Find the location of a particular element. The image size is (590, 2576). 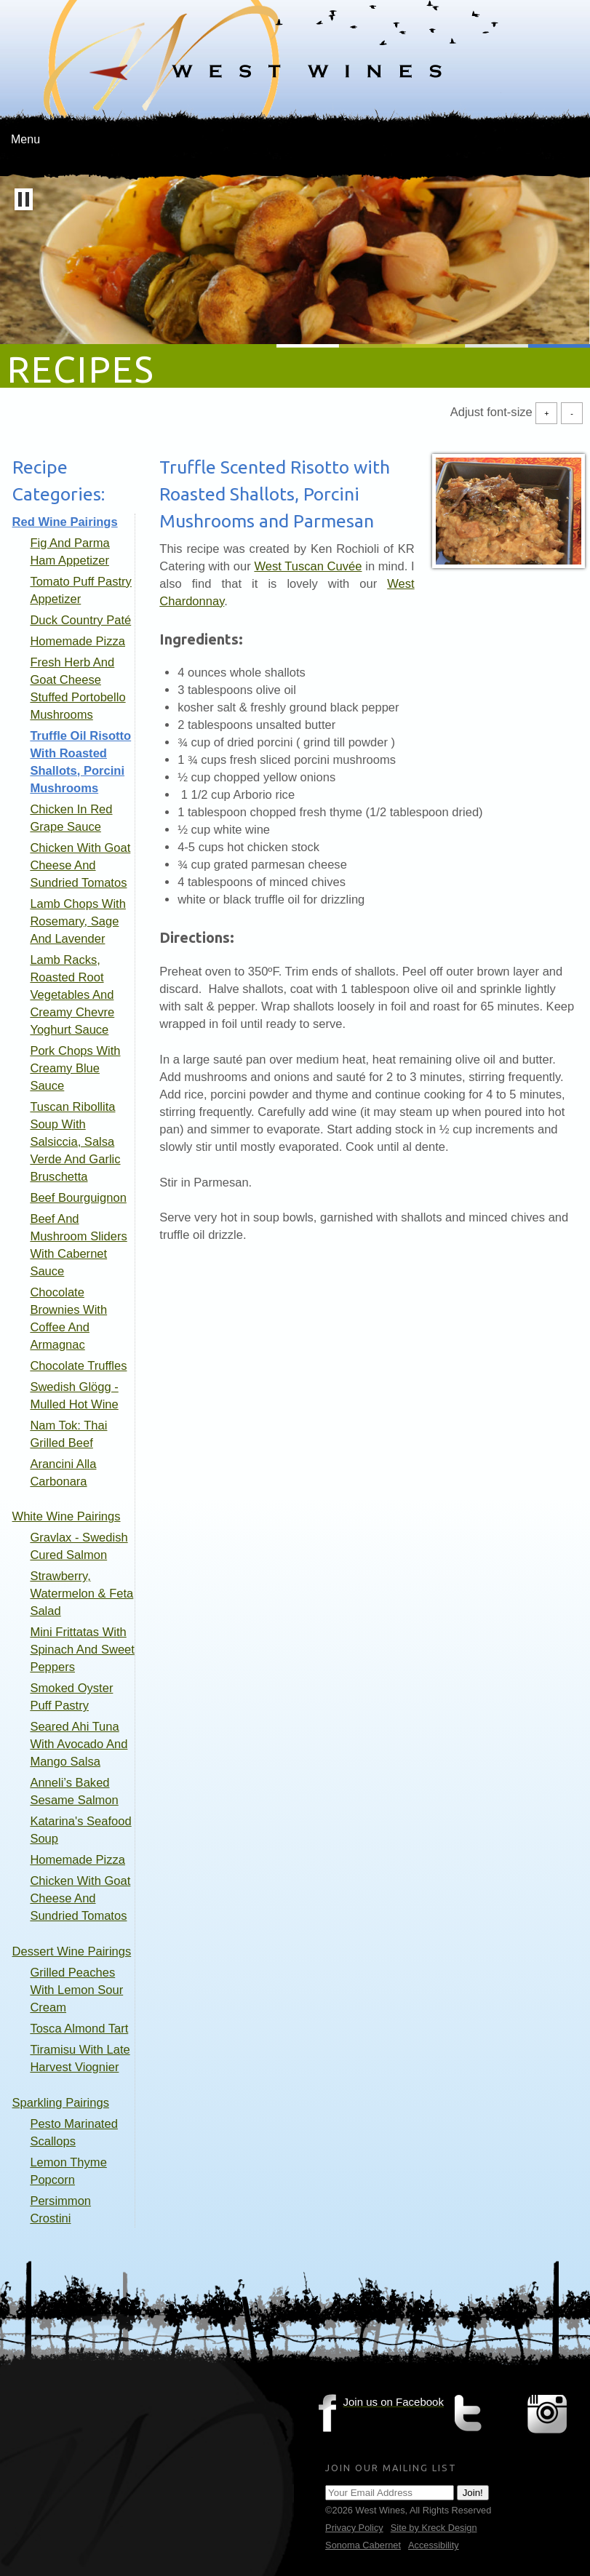

Accessibility is located at coordinates (433, 2545).